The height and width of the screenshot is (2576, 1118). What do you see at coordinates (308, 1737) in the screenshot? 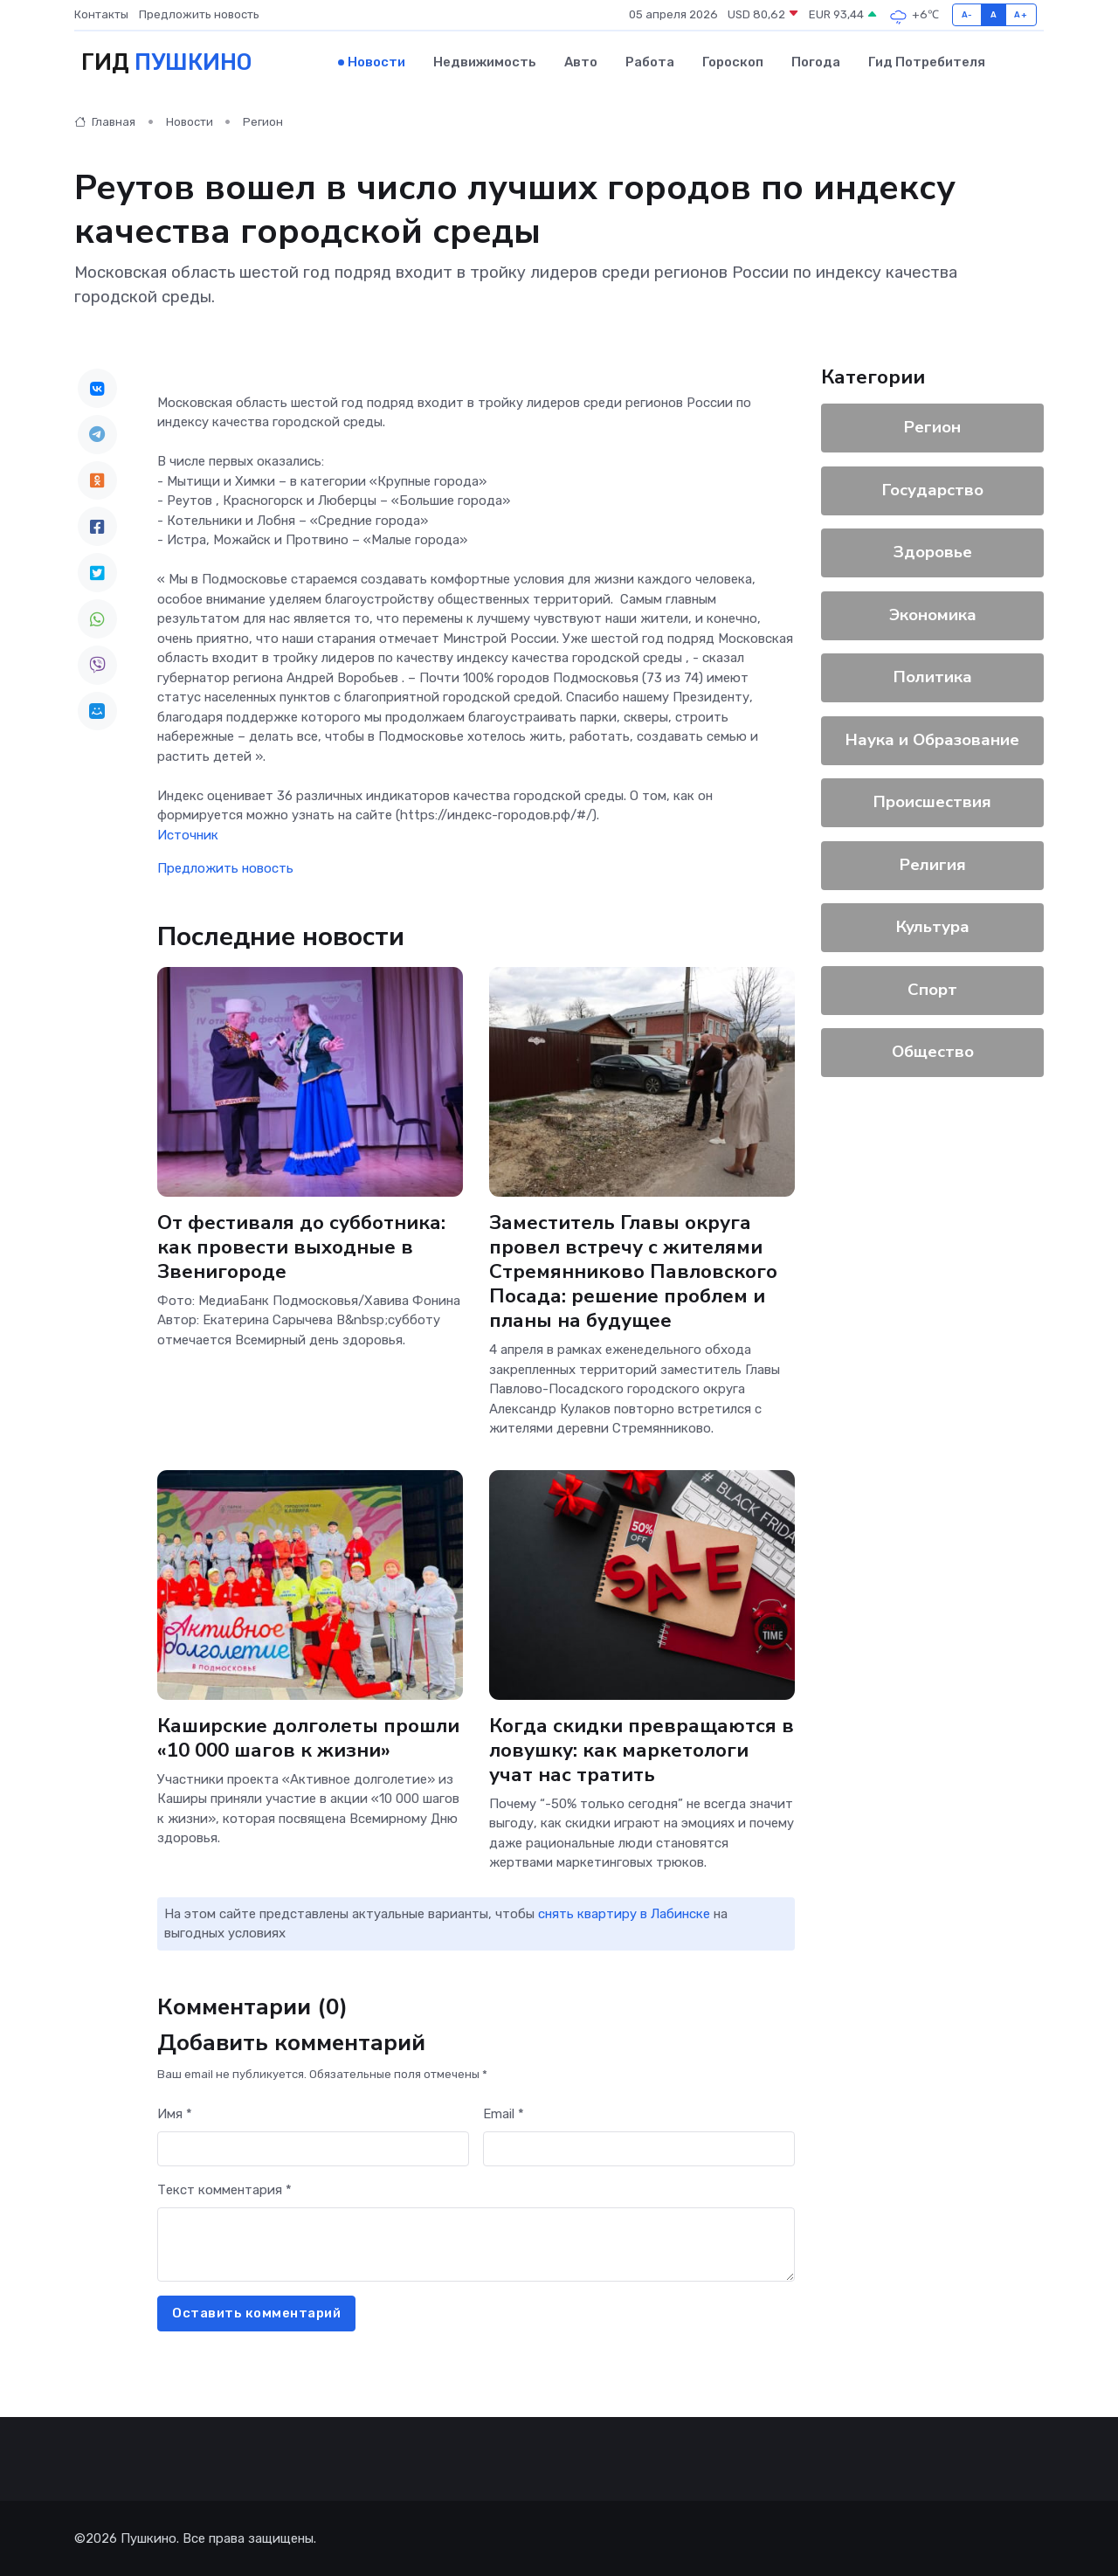
I see `Каширские долголеты прошли «10 000 шагов к жизни»` at bounding box center [308, 1737].